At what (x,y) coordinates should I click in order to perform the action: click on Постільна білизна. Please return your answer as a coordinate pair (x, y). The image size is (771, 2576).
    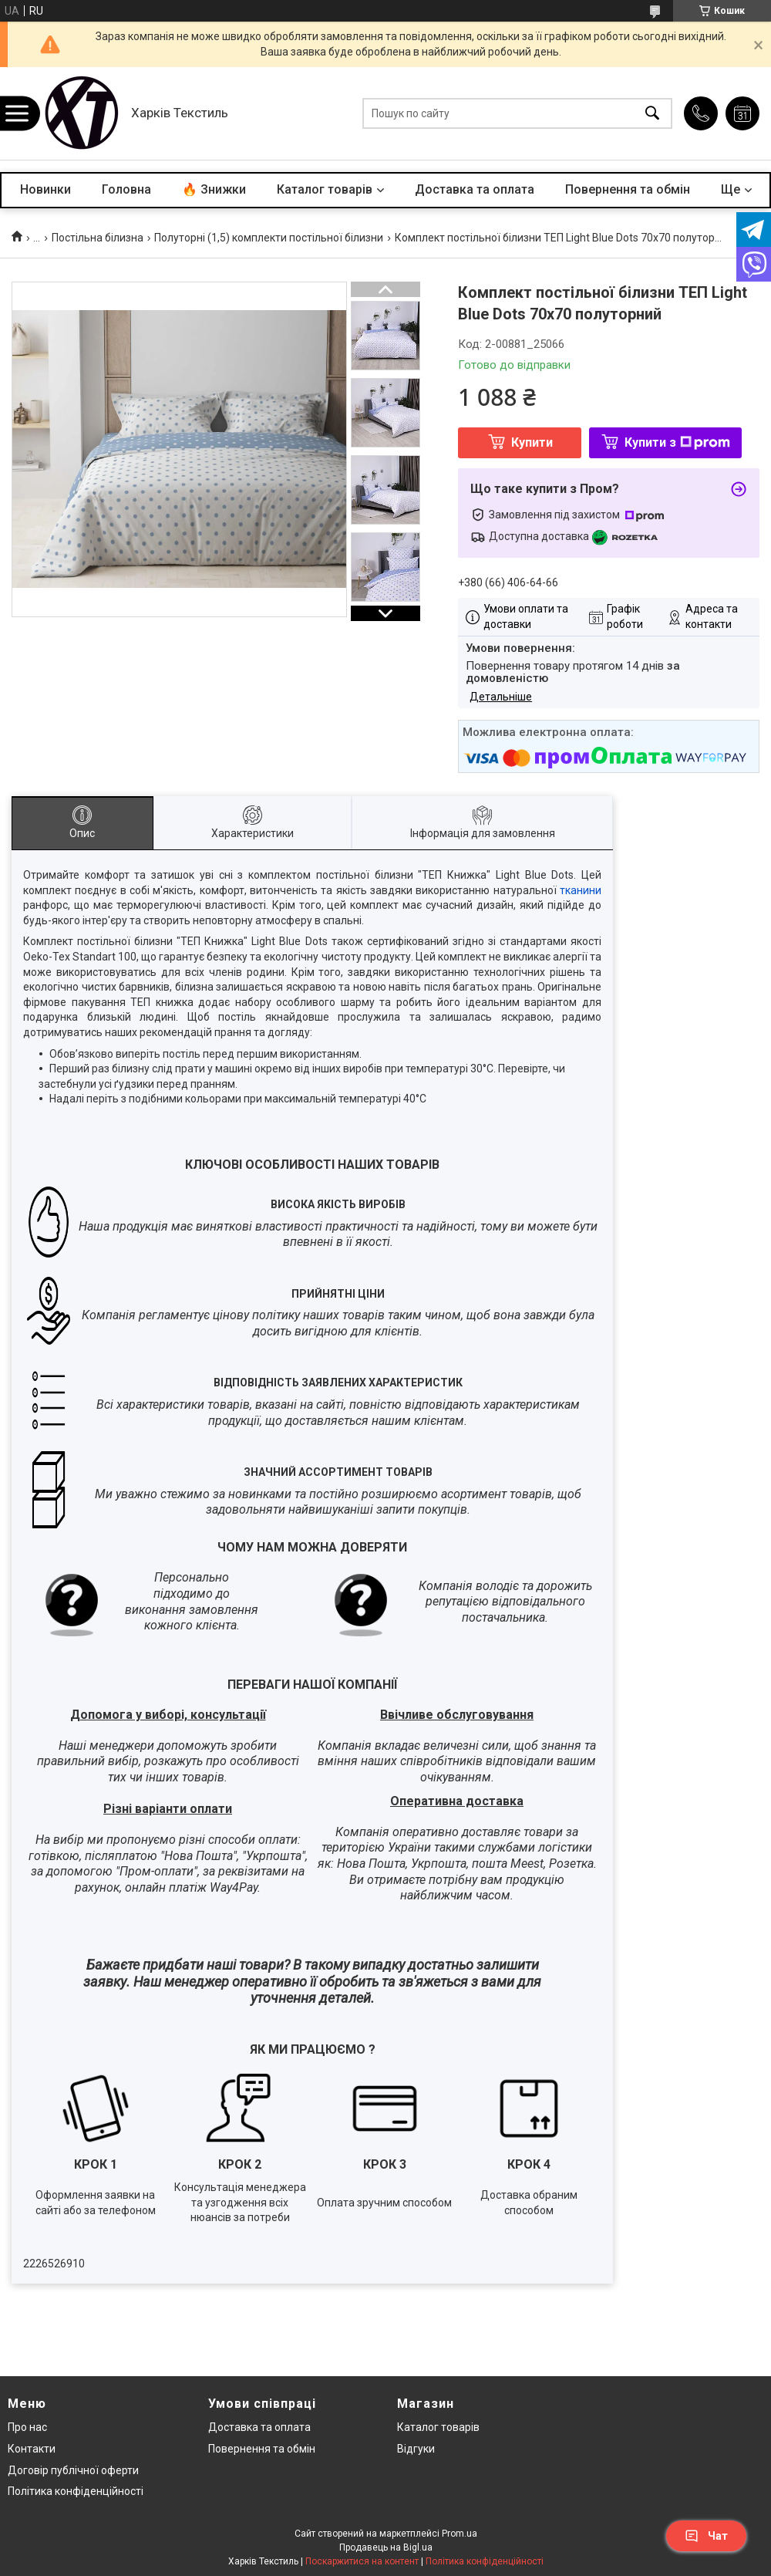
    Looking at the image, I should click on (97, 237).